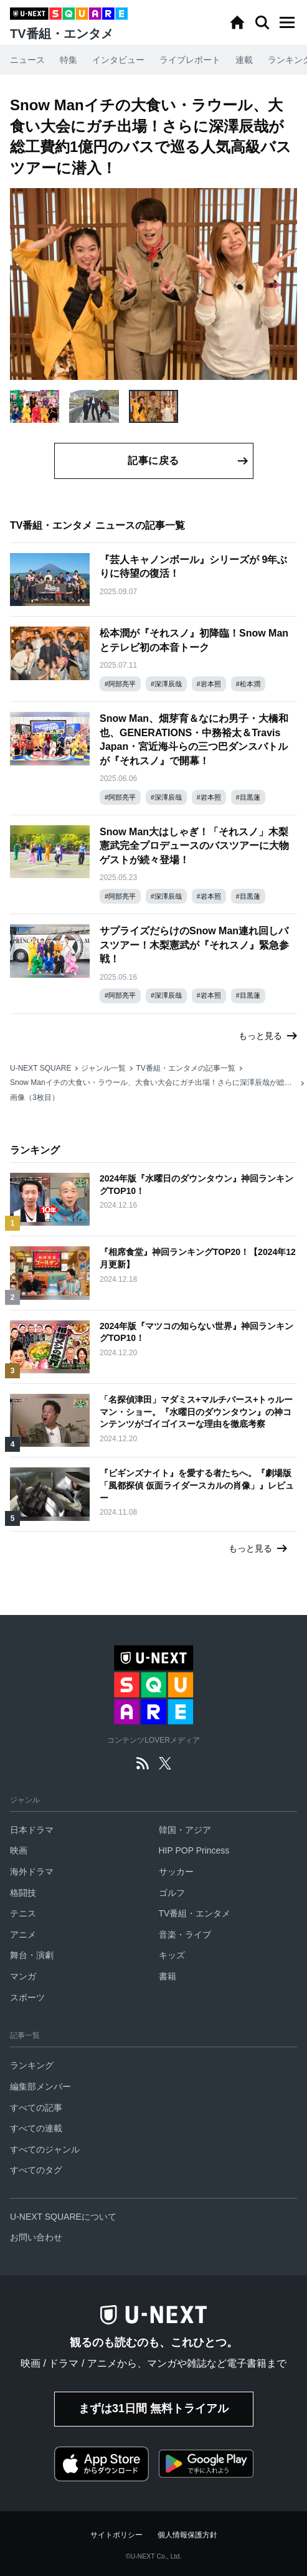 The height and width of the screenshot is (2576, 307). What do you see at coordinates (36, 2170) in the screenshot?
I see `すべてのタグ` at bounding box center [36, 2170].